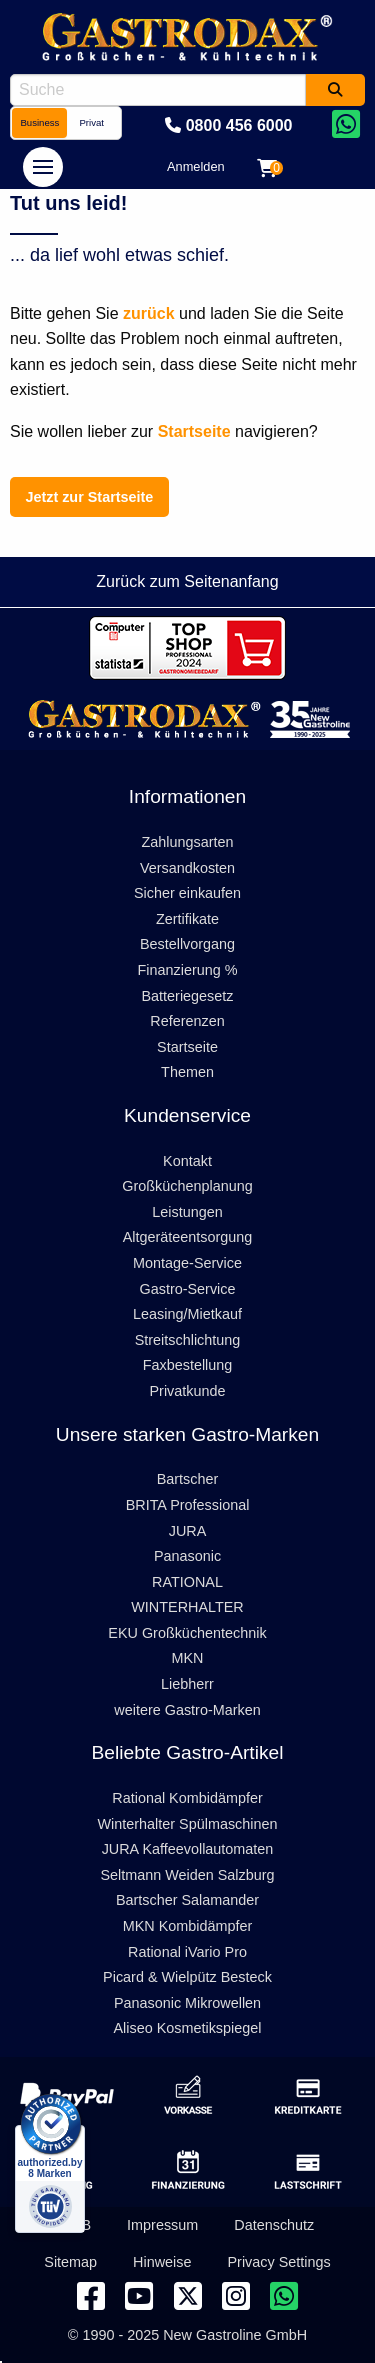 This screenshot has width=375, height=2363. Describe the element at coordinates (188, 1658) in the screenshot. I see `MKN` at that location.